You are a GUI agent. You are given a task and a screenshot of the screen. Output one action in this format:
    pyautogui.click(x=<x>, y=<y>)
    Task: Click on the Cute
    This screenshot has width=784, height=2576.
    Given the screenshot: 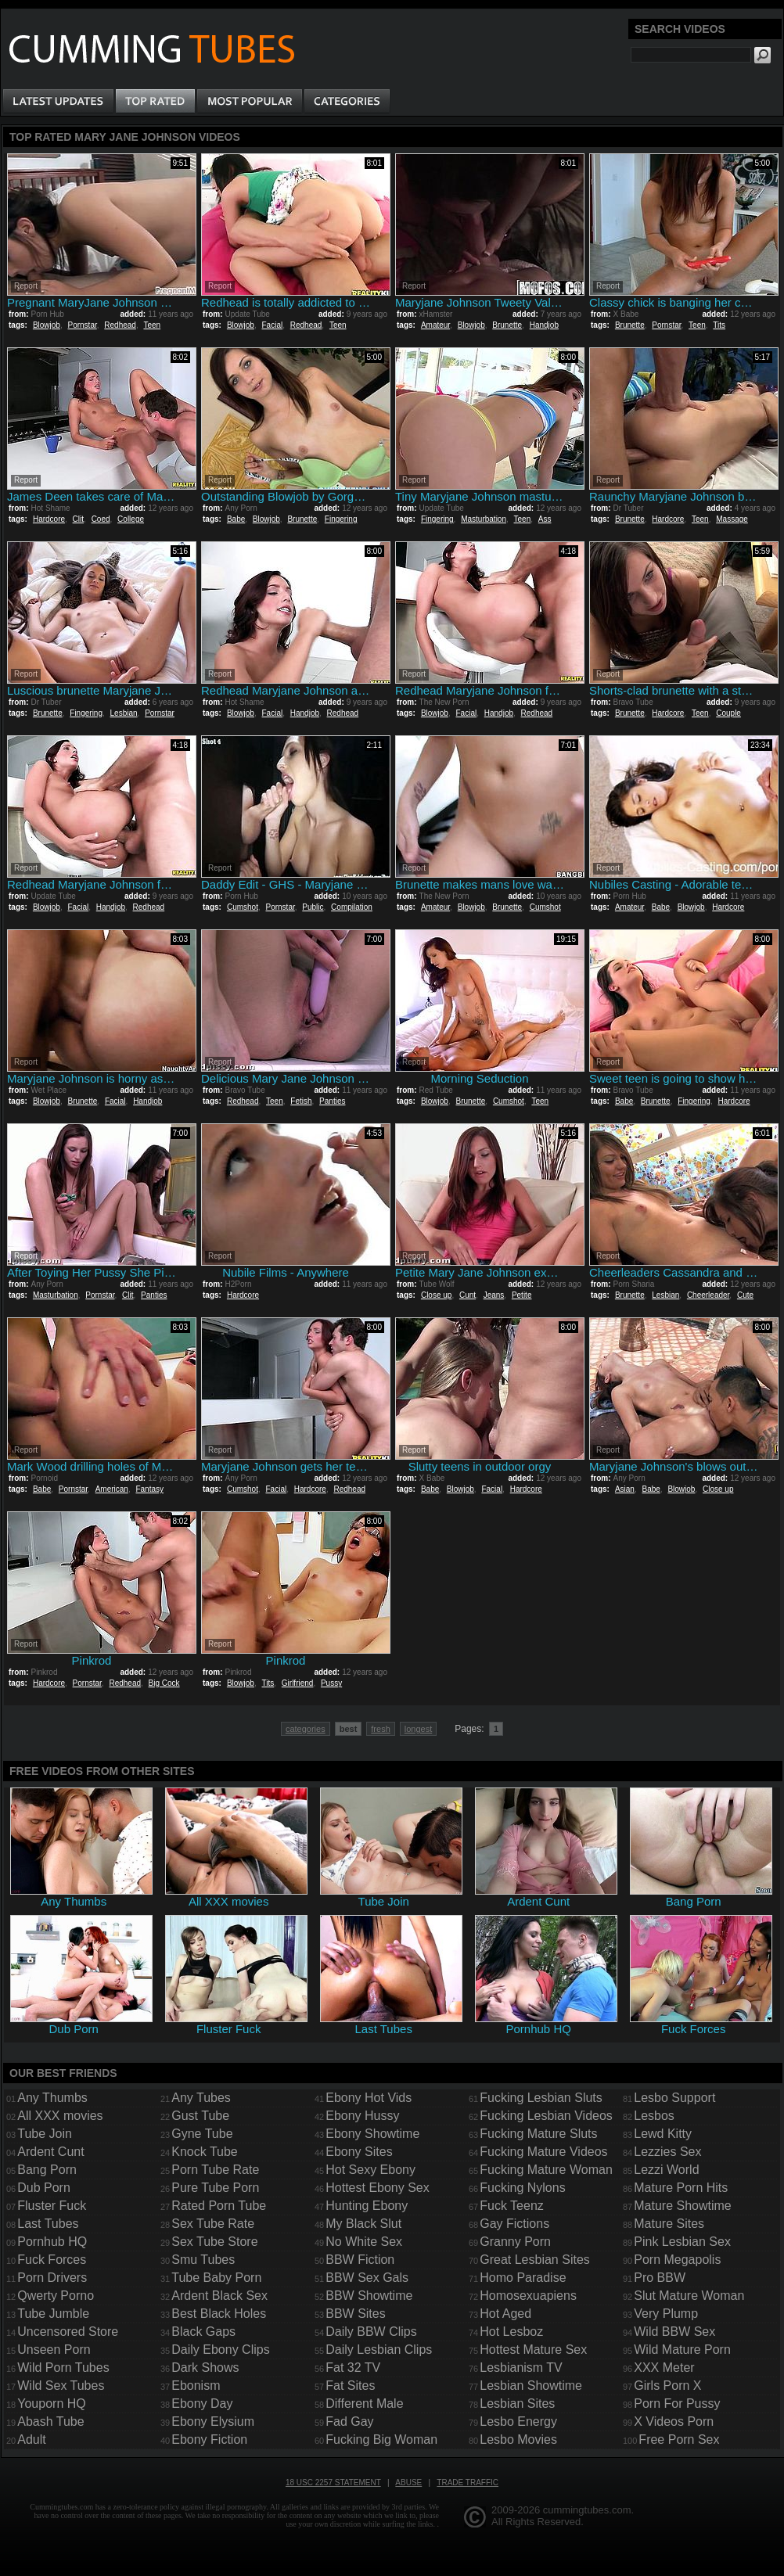 What is the action you would take?
    pyautogui.click(x=745, y=1295)
    